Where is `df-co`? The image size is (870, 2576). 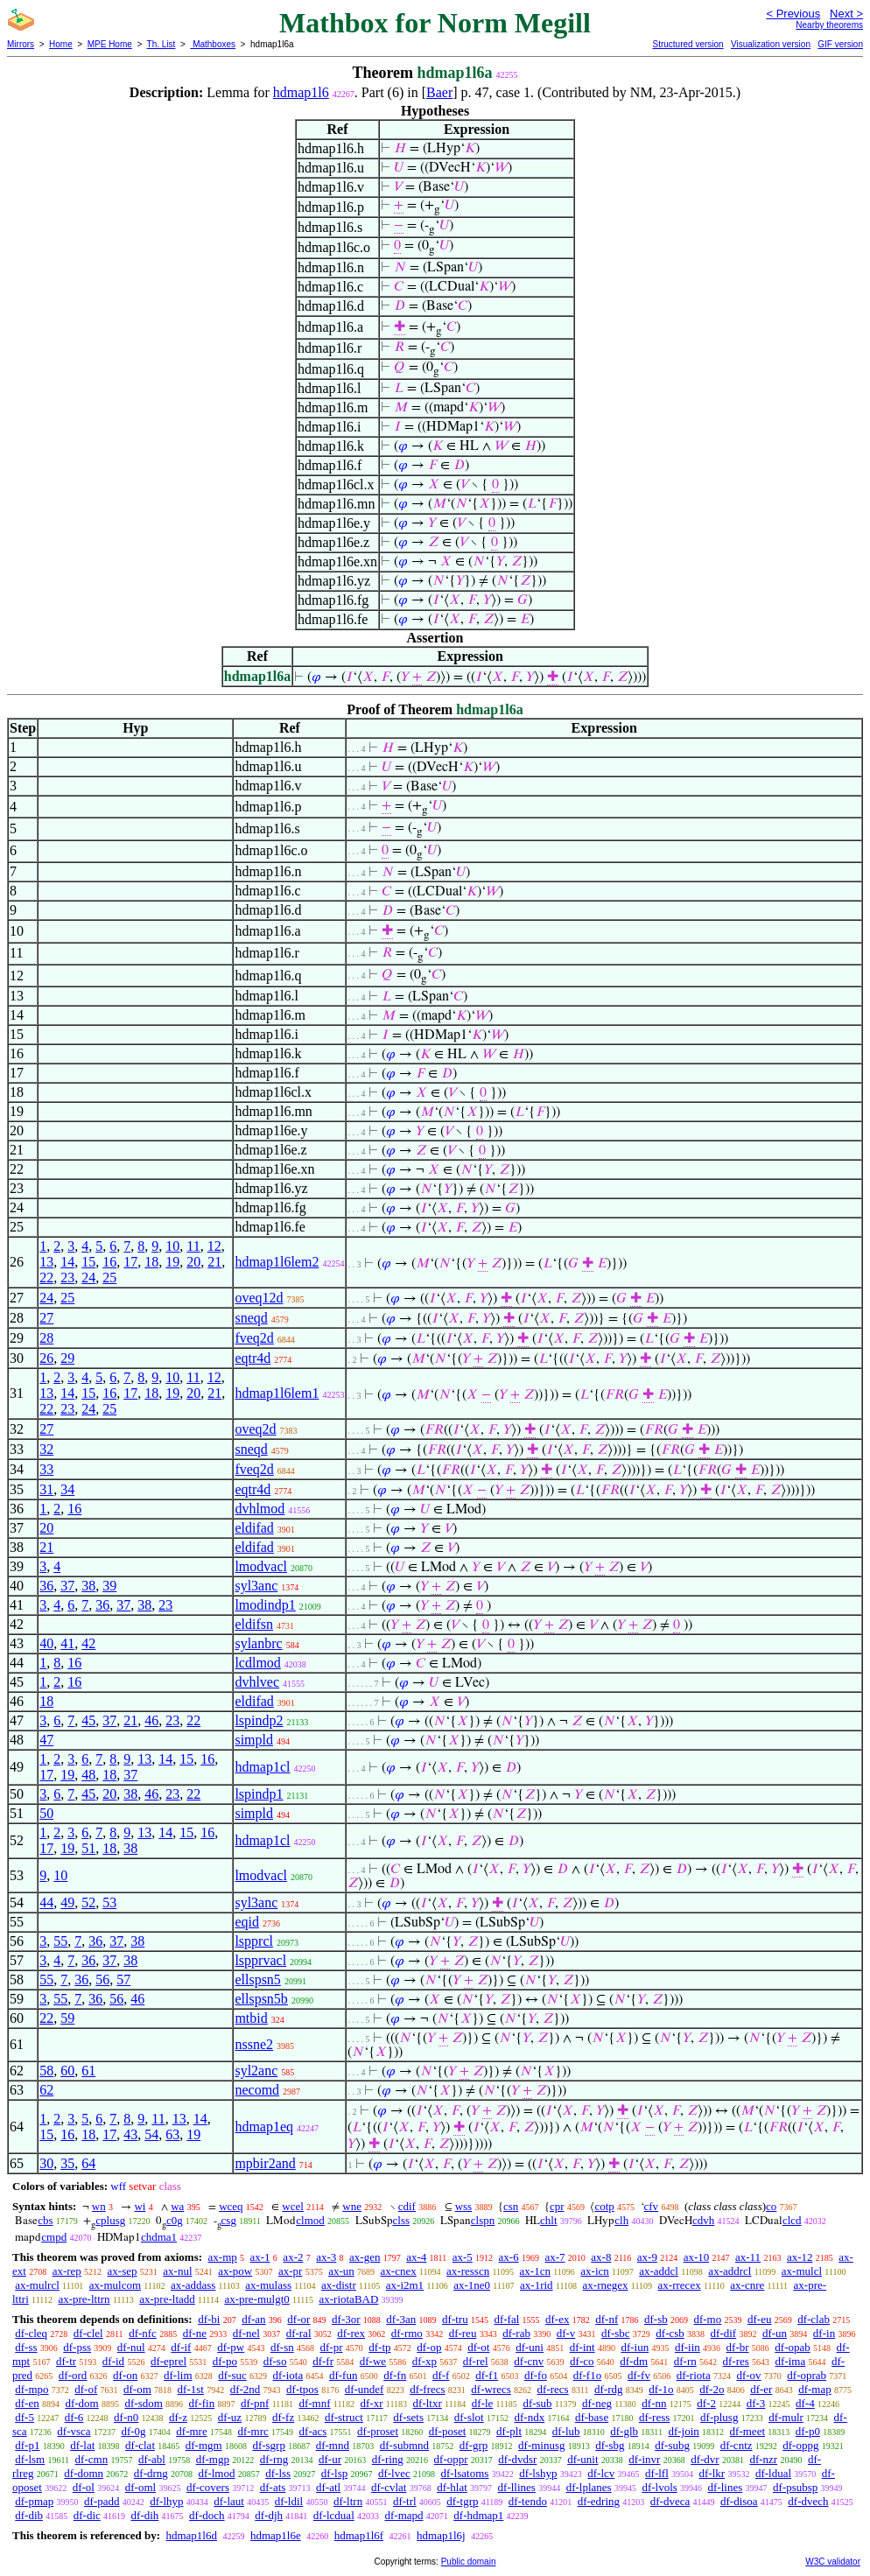 df-co is located at coordinates (581, 2361).